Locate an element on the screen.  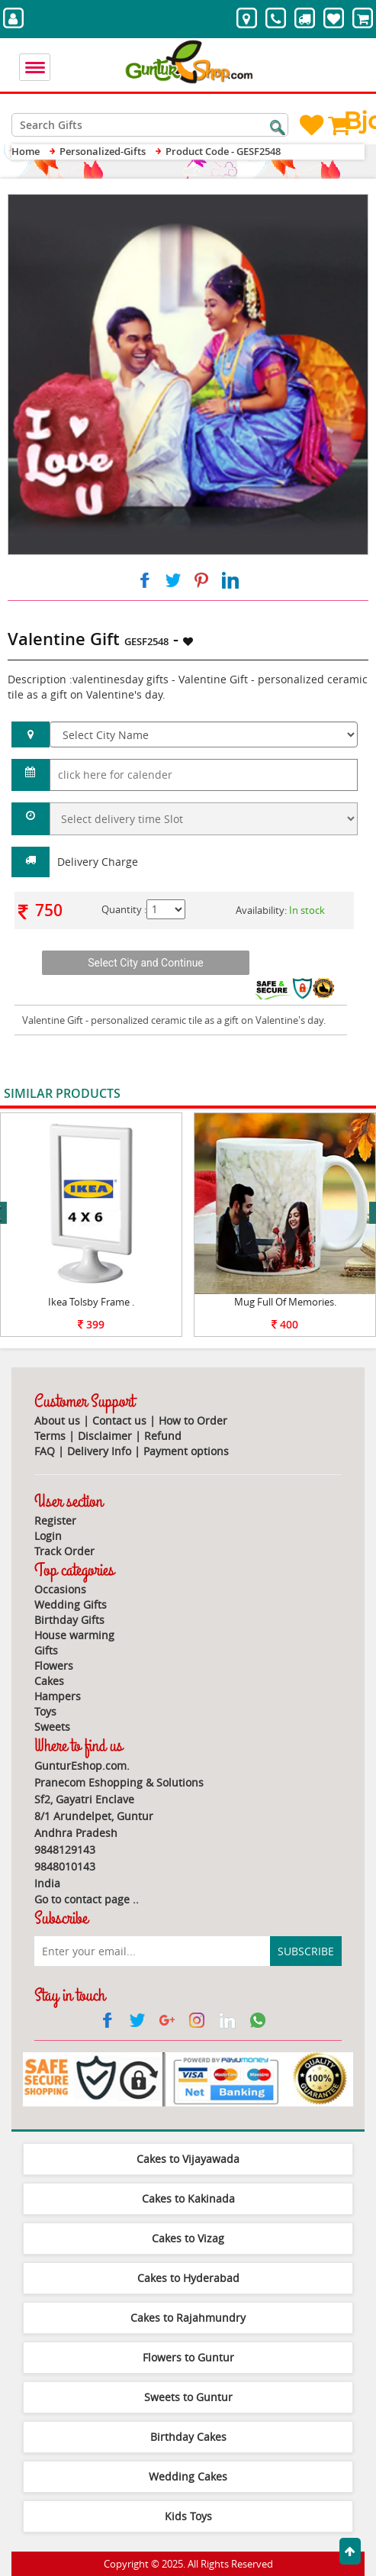
Cakes to Hyderabad is located at coordinates (188, 2278).